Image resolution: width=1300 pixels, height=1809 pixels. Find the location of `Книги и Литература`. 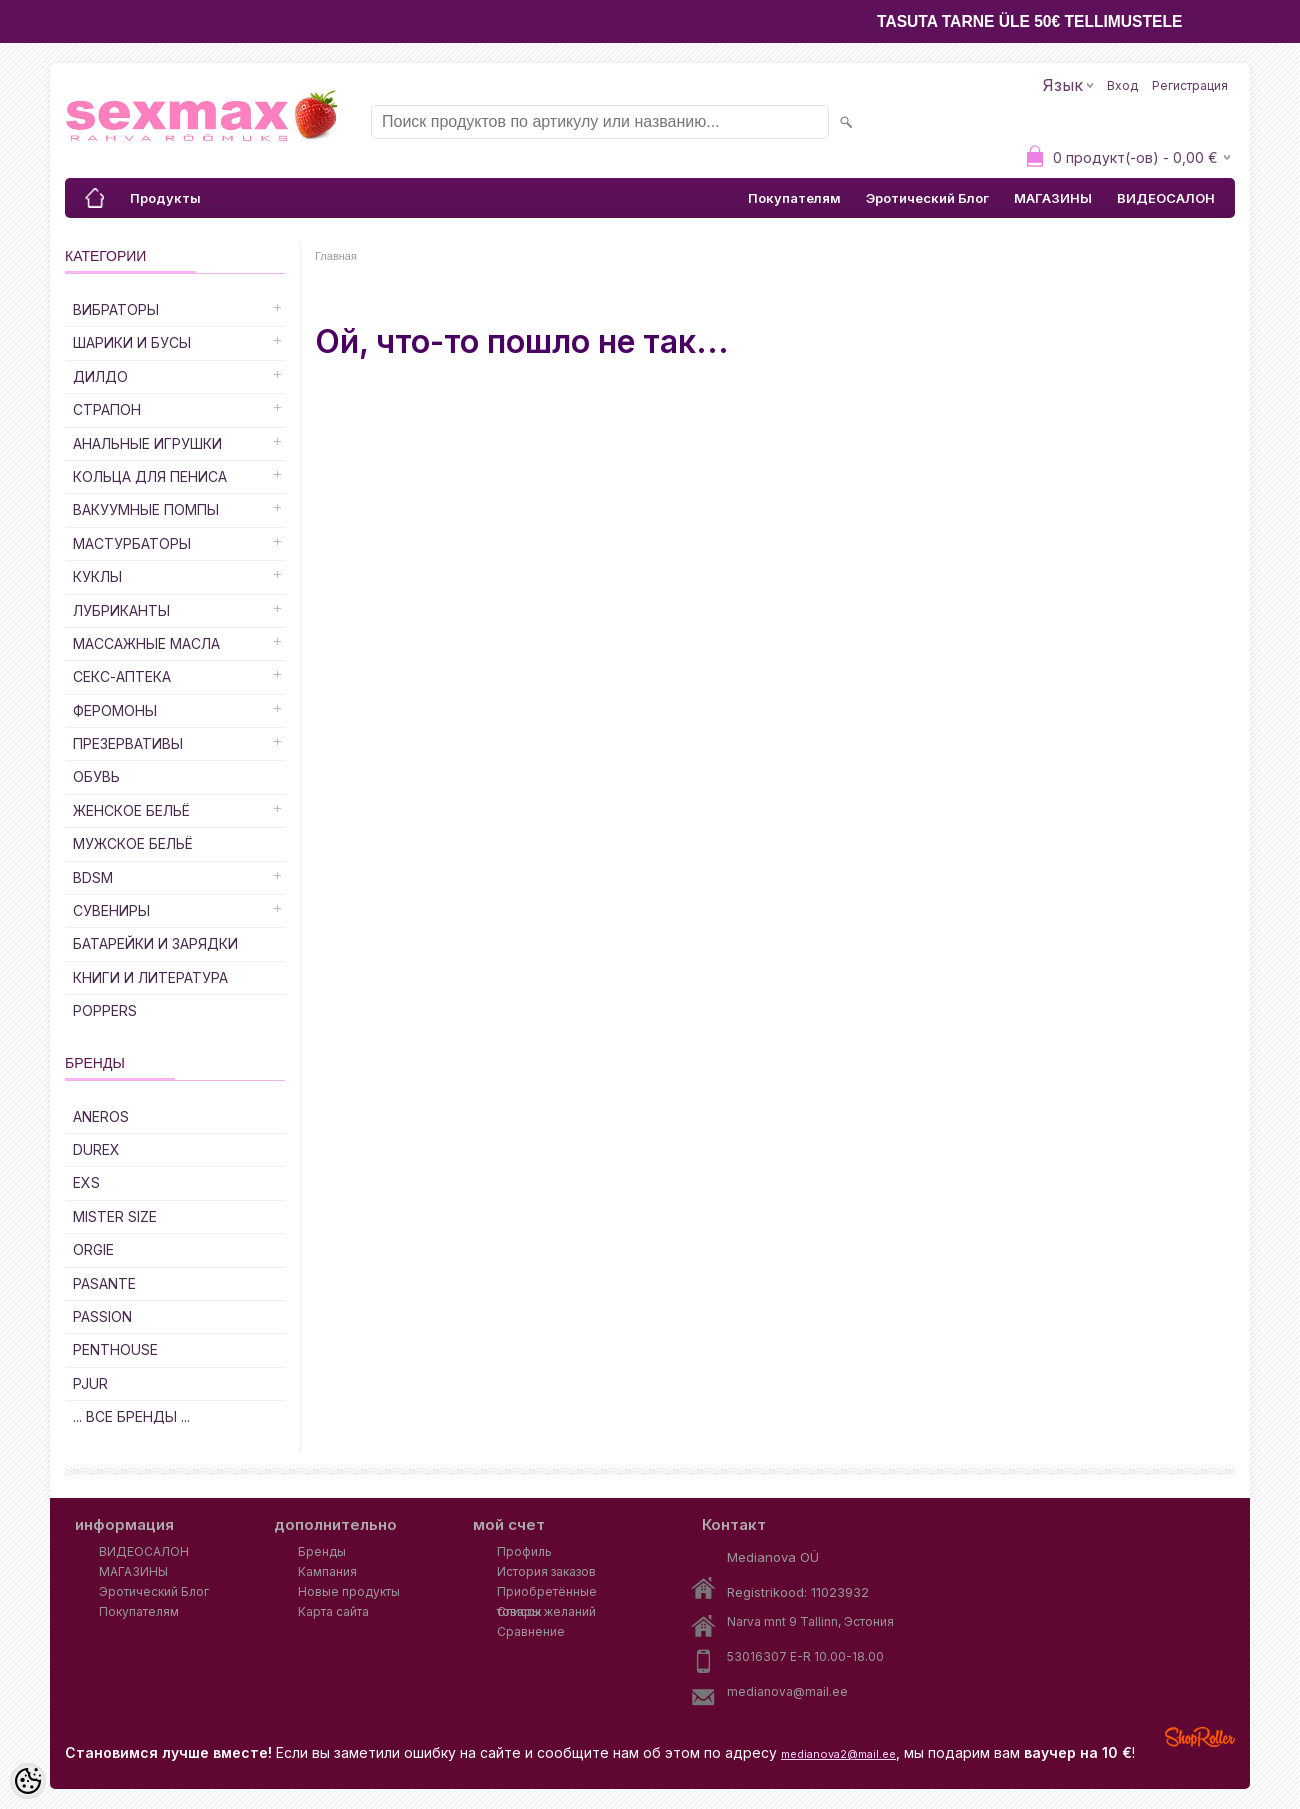

Книги и Литература is located at coordinates (150, 977).